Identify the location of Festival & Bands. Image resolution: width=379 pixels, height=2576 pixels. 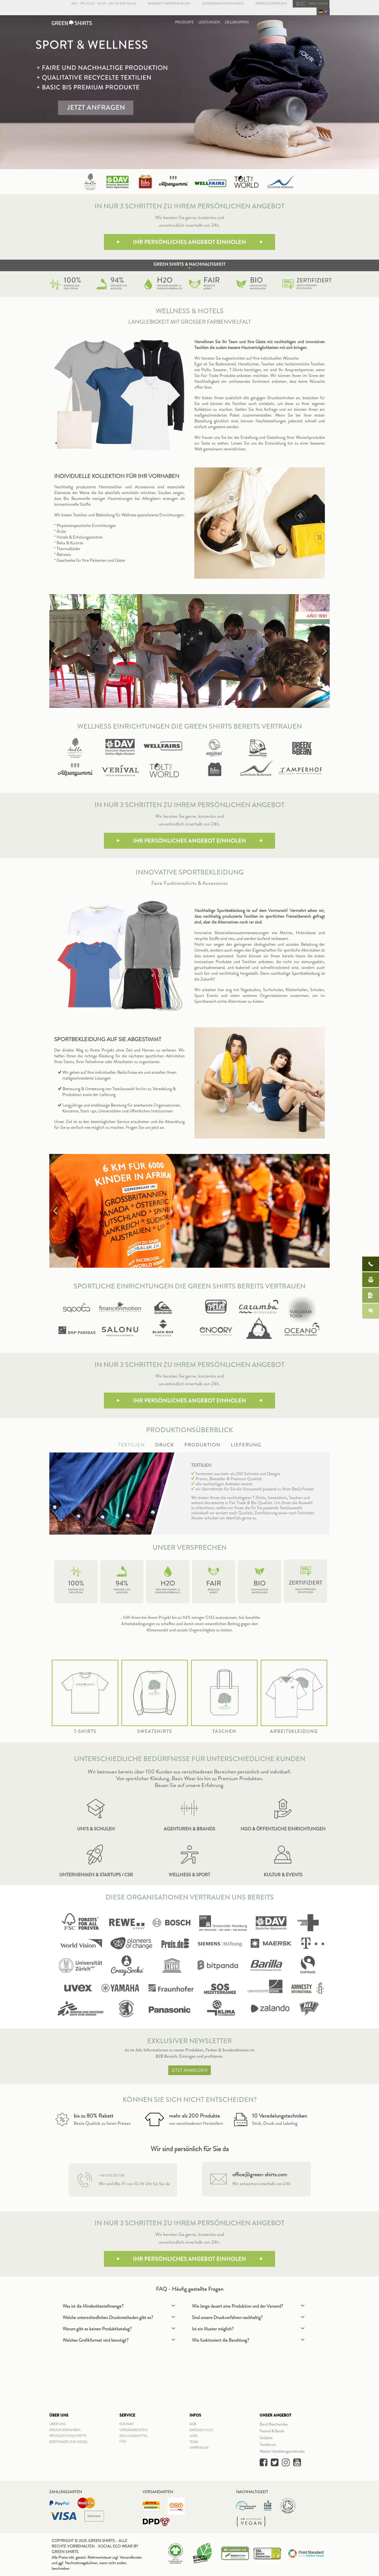
(272, 2431).